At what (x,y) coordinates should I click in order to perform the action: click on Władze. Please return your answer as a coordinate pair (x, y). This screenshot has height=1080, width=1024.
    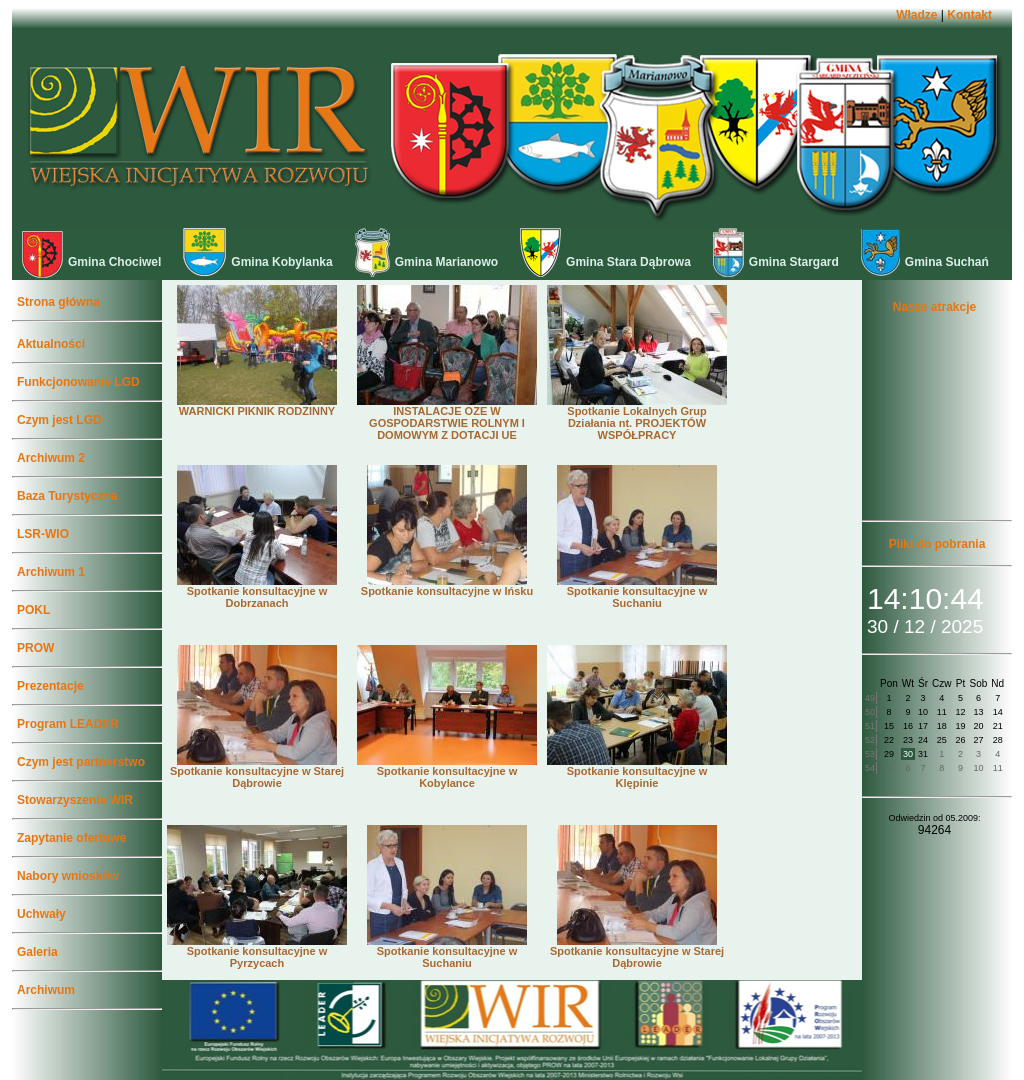
    Looking at the image, I should click on (916, 15).